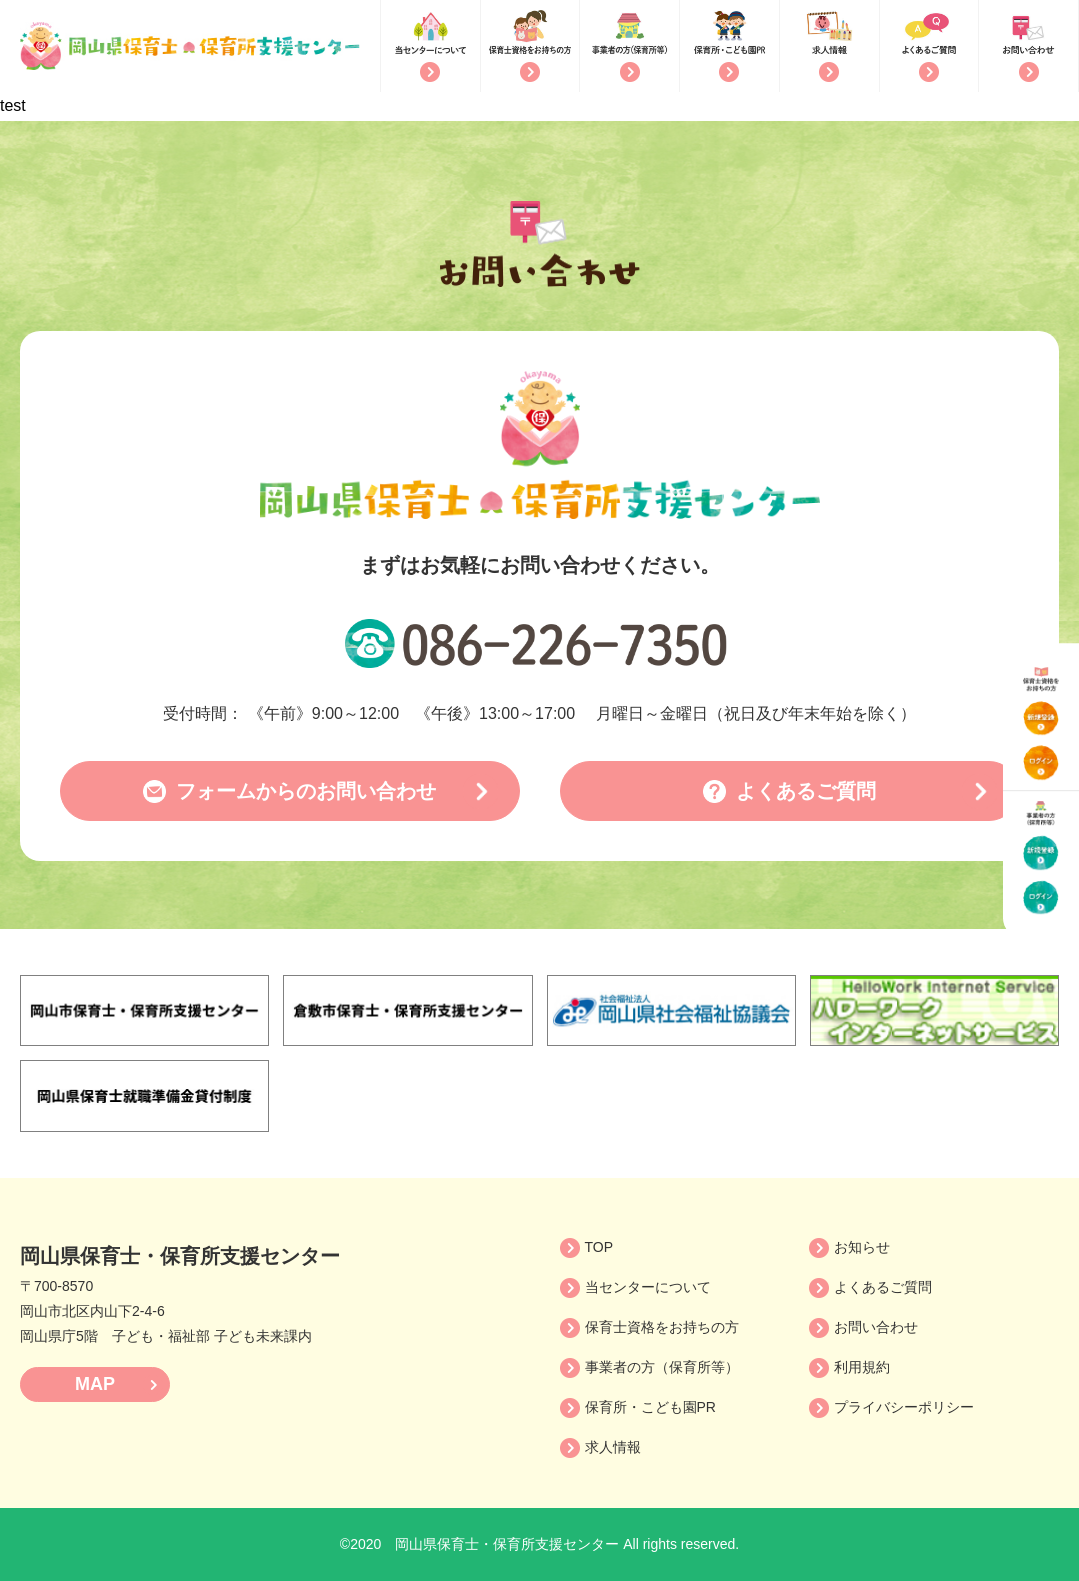 This screenshot has width=1079, height=1581. Describe the element at coordinates (306, 791) in the screenshot. I see `フォームからのお問い合わせ` at that location.